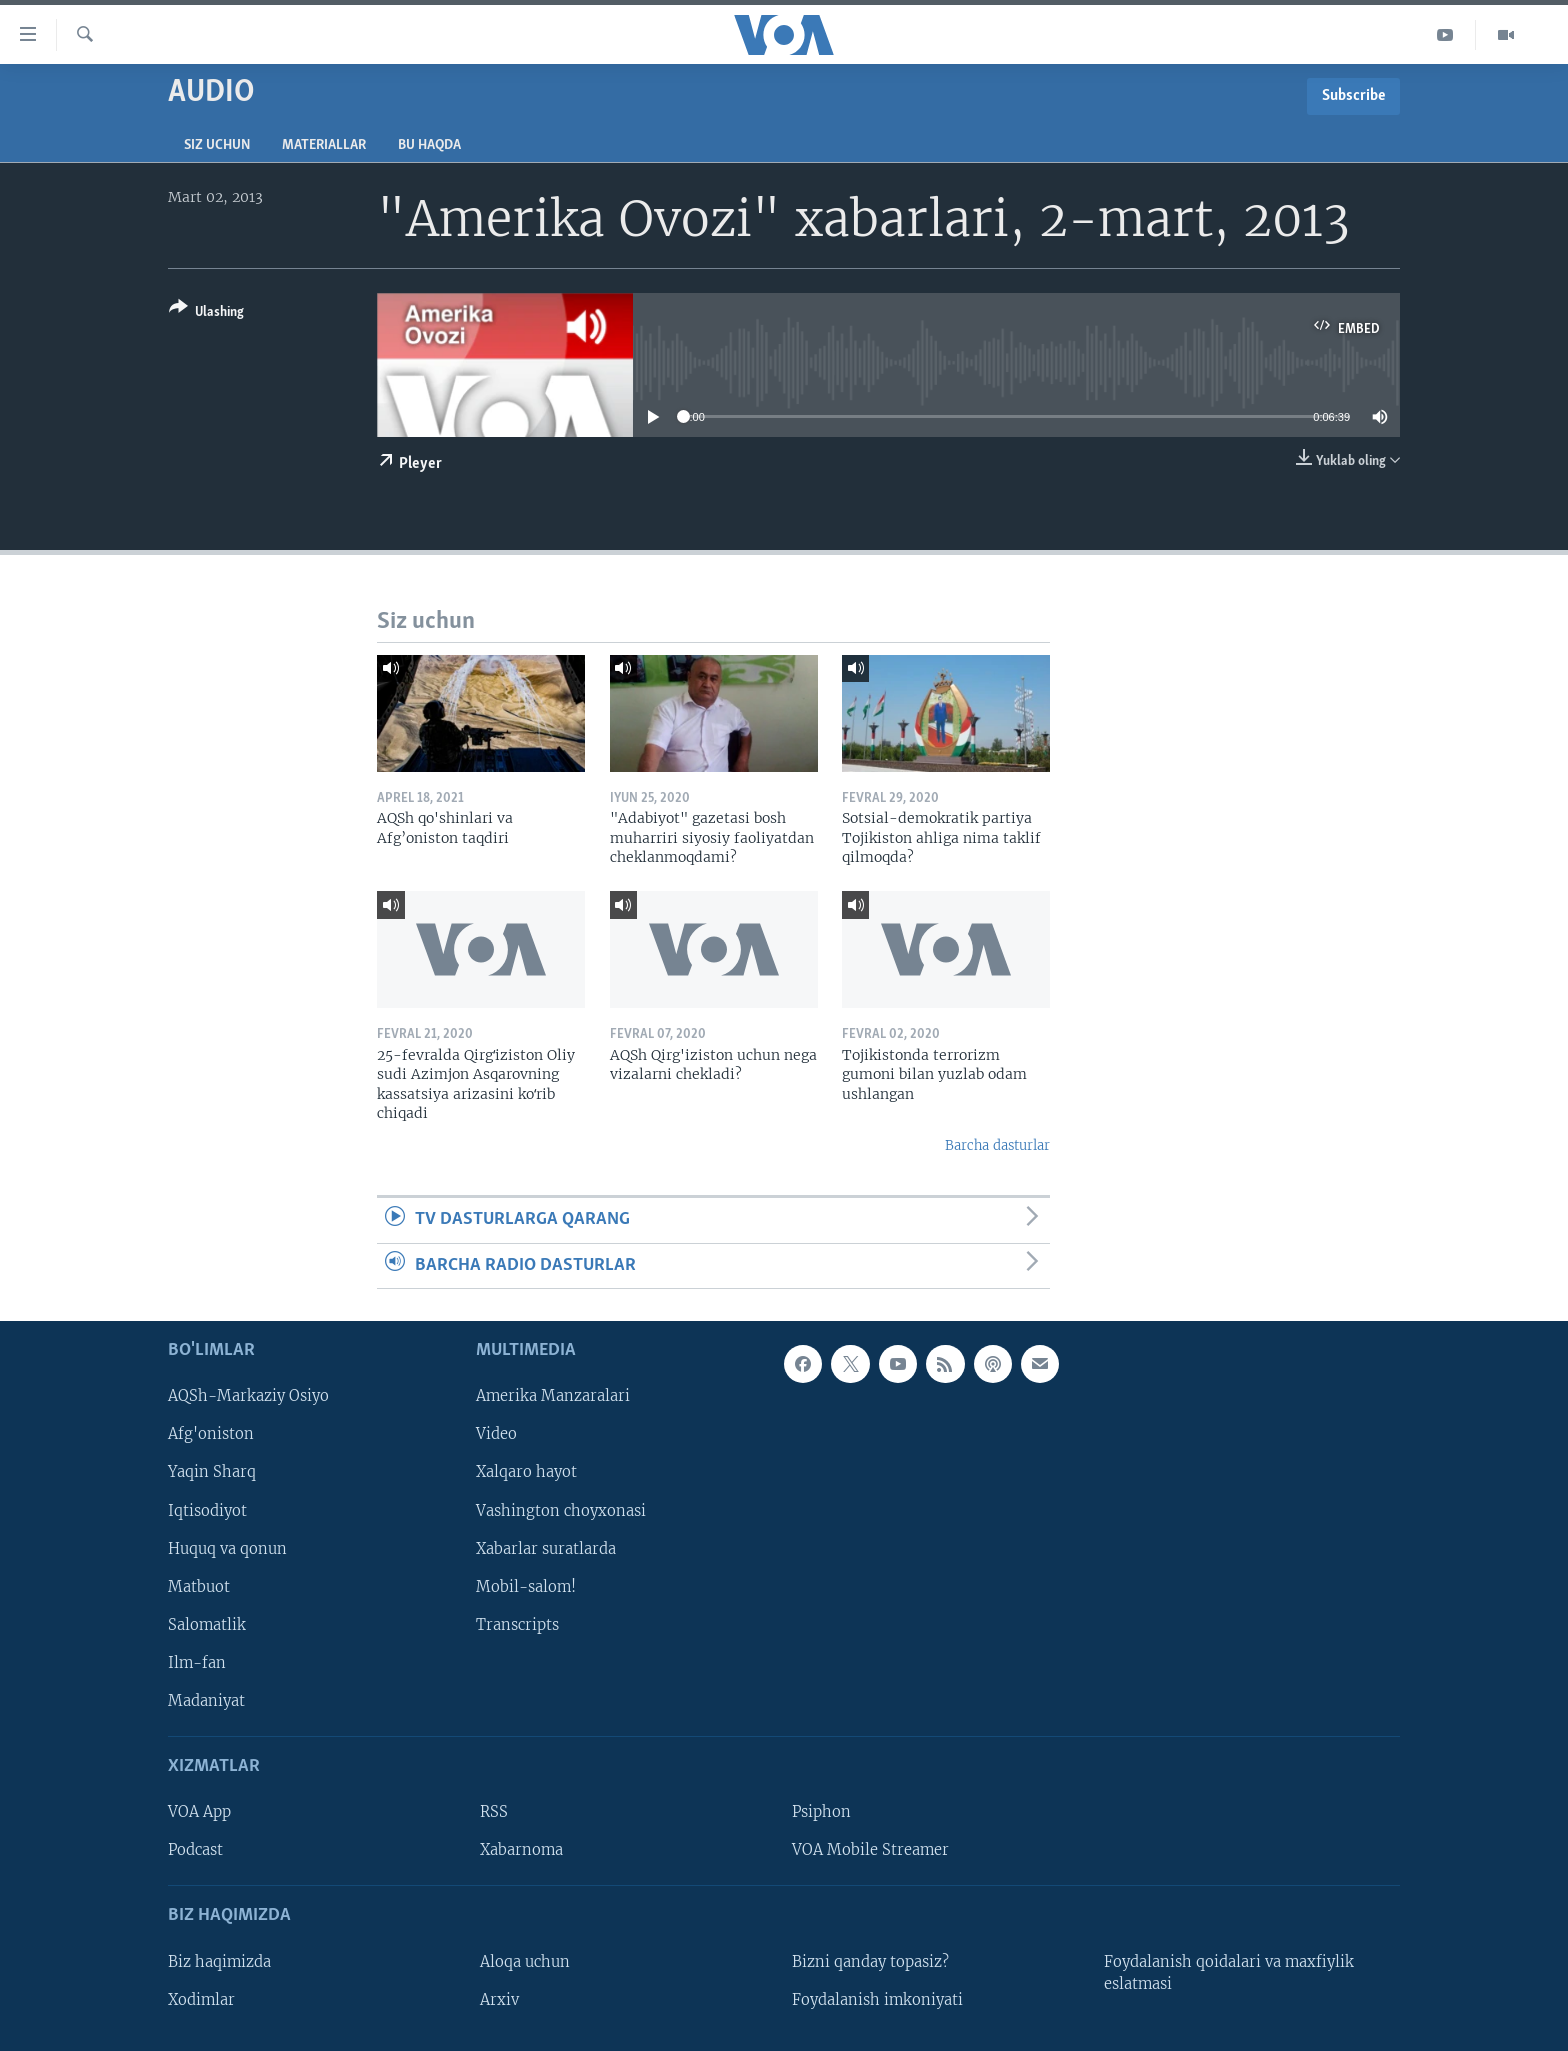 Image resolution: width=1568 pixels, height=2051 pixels. I want to click on Siz uchun, so click(217, 145).